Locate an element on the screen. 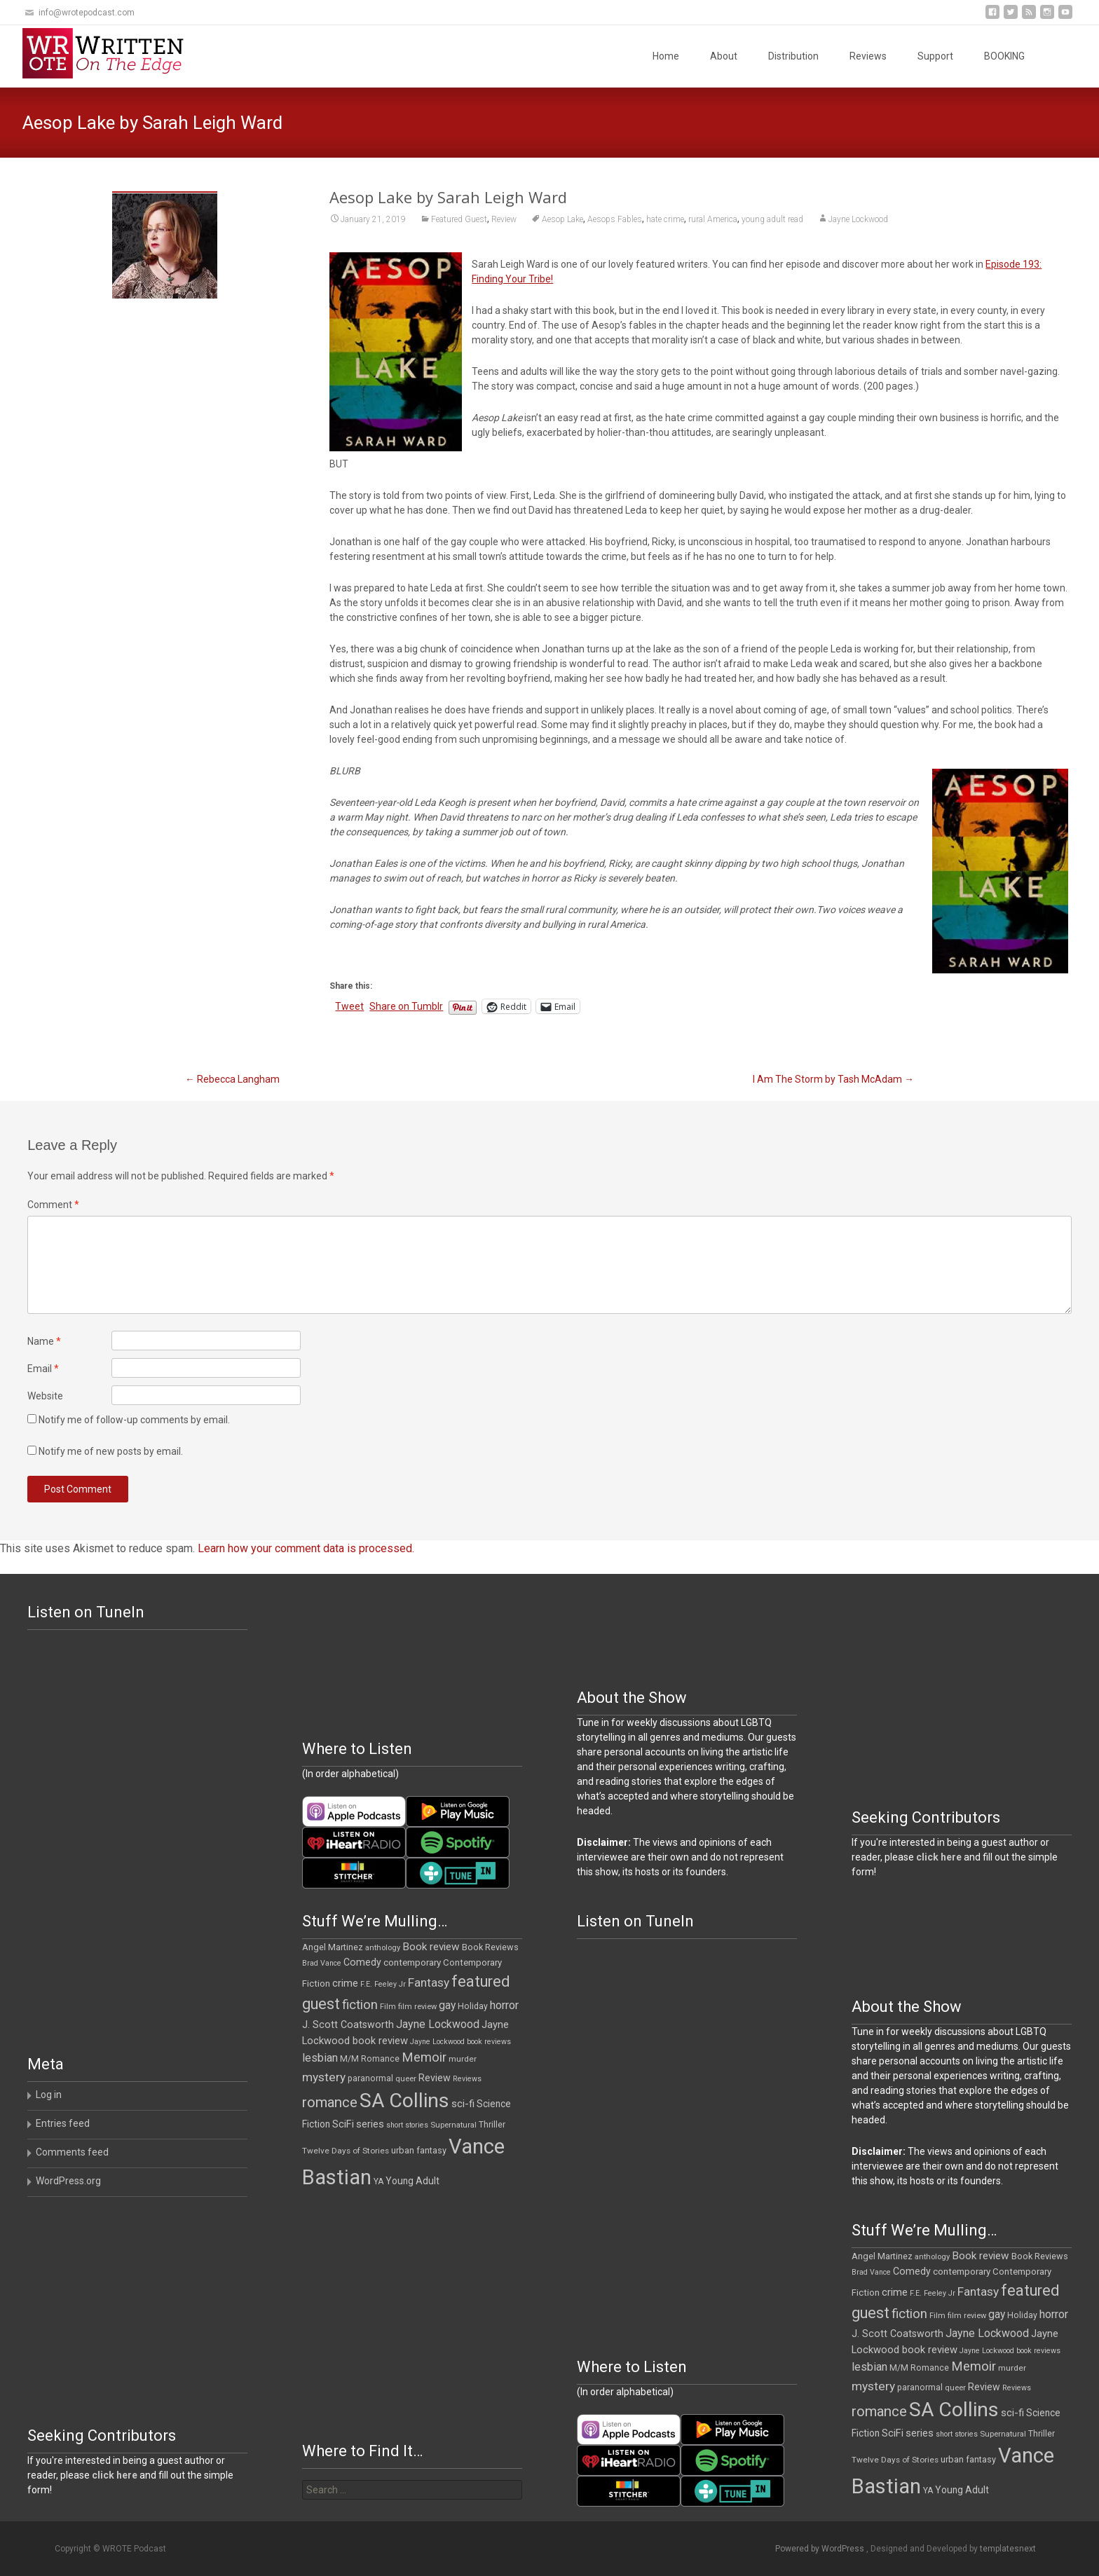 This screenshot has height=2576, width=1099. Home is located at coordinates (666, 56).